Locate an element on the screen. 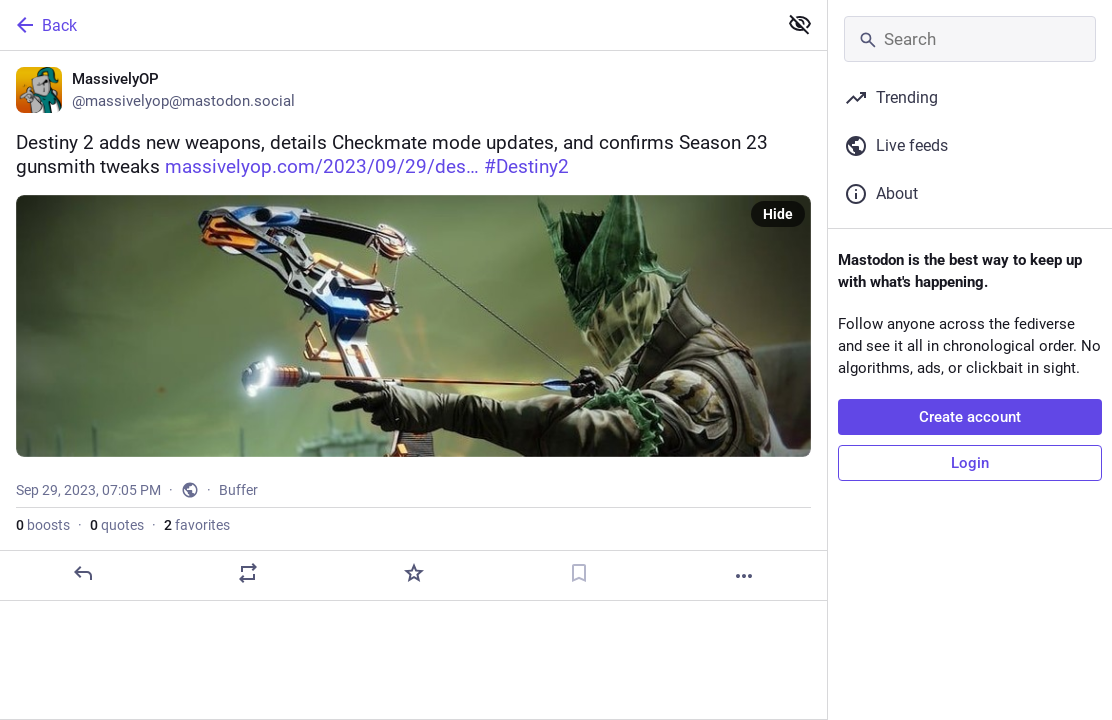 The height and width of the screenshot is (720, 1112). [Back] is located at coordinates (386, 25).